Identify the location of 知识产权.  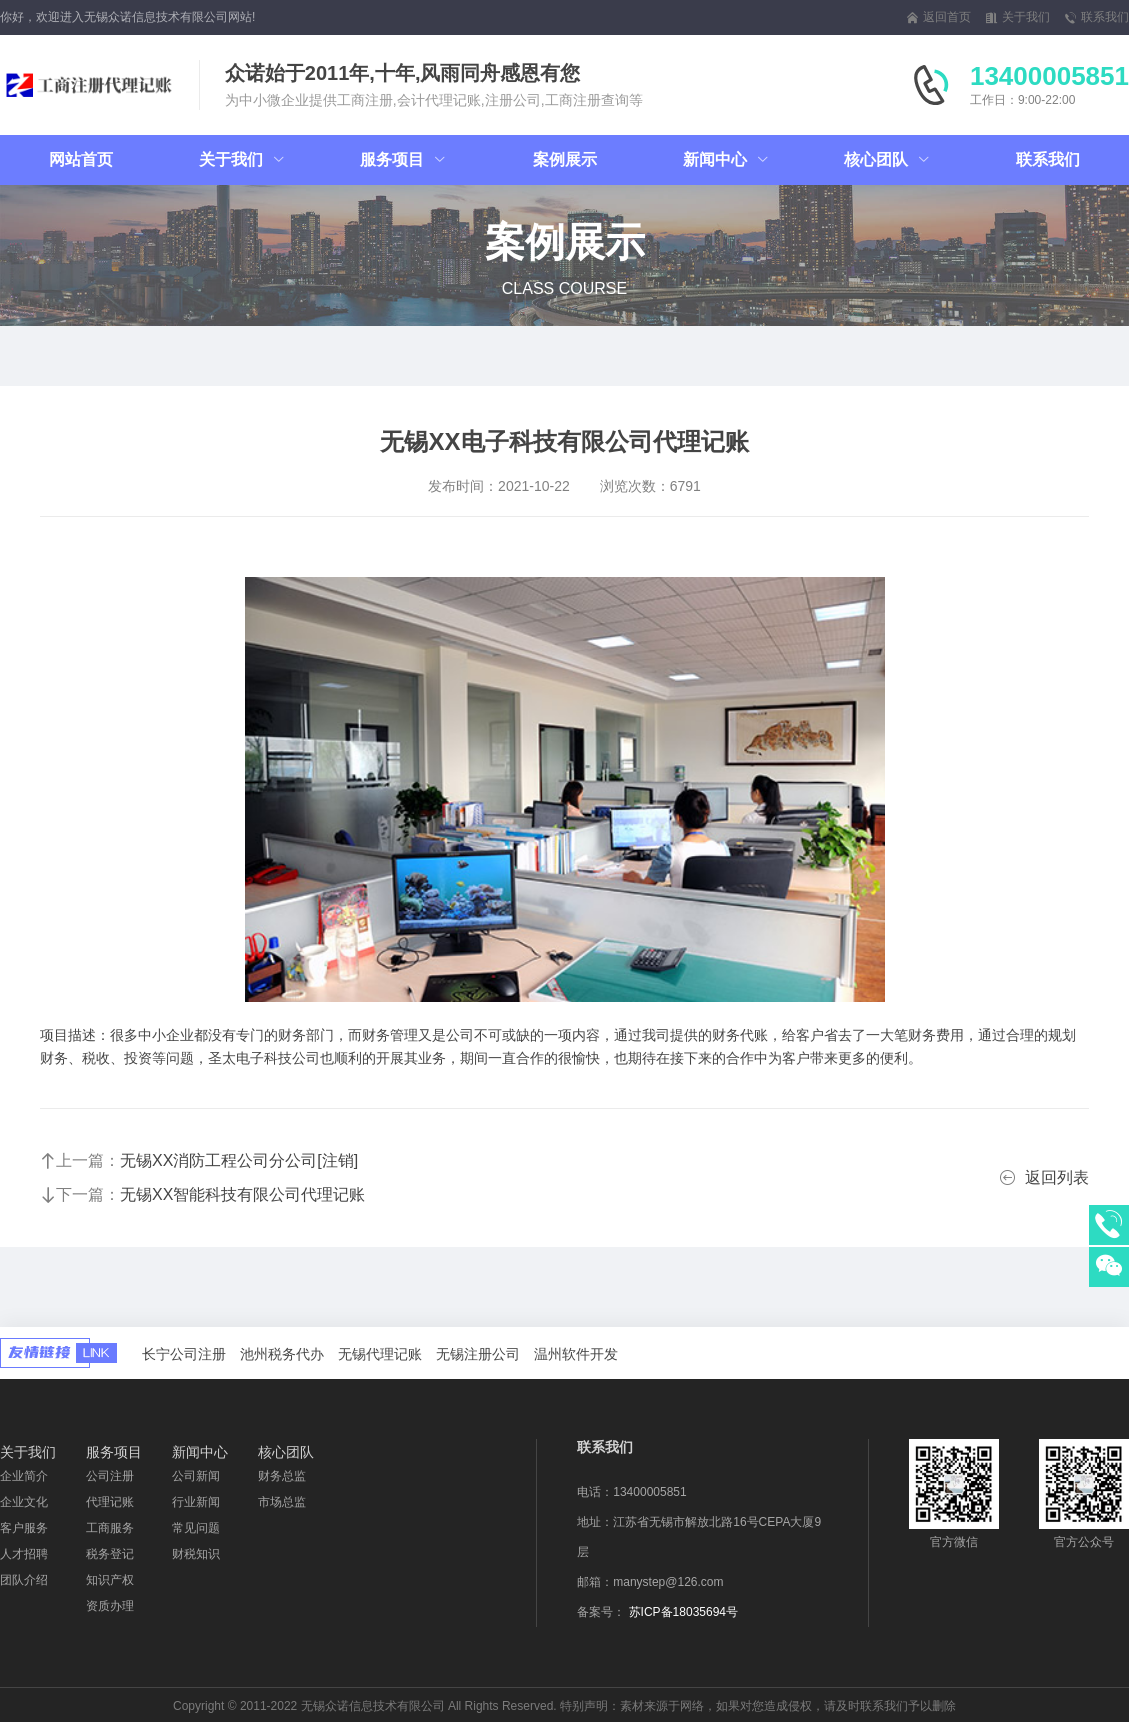
(110, 1580).